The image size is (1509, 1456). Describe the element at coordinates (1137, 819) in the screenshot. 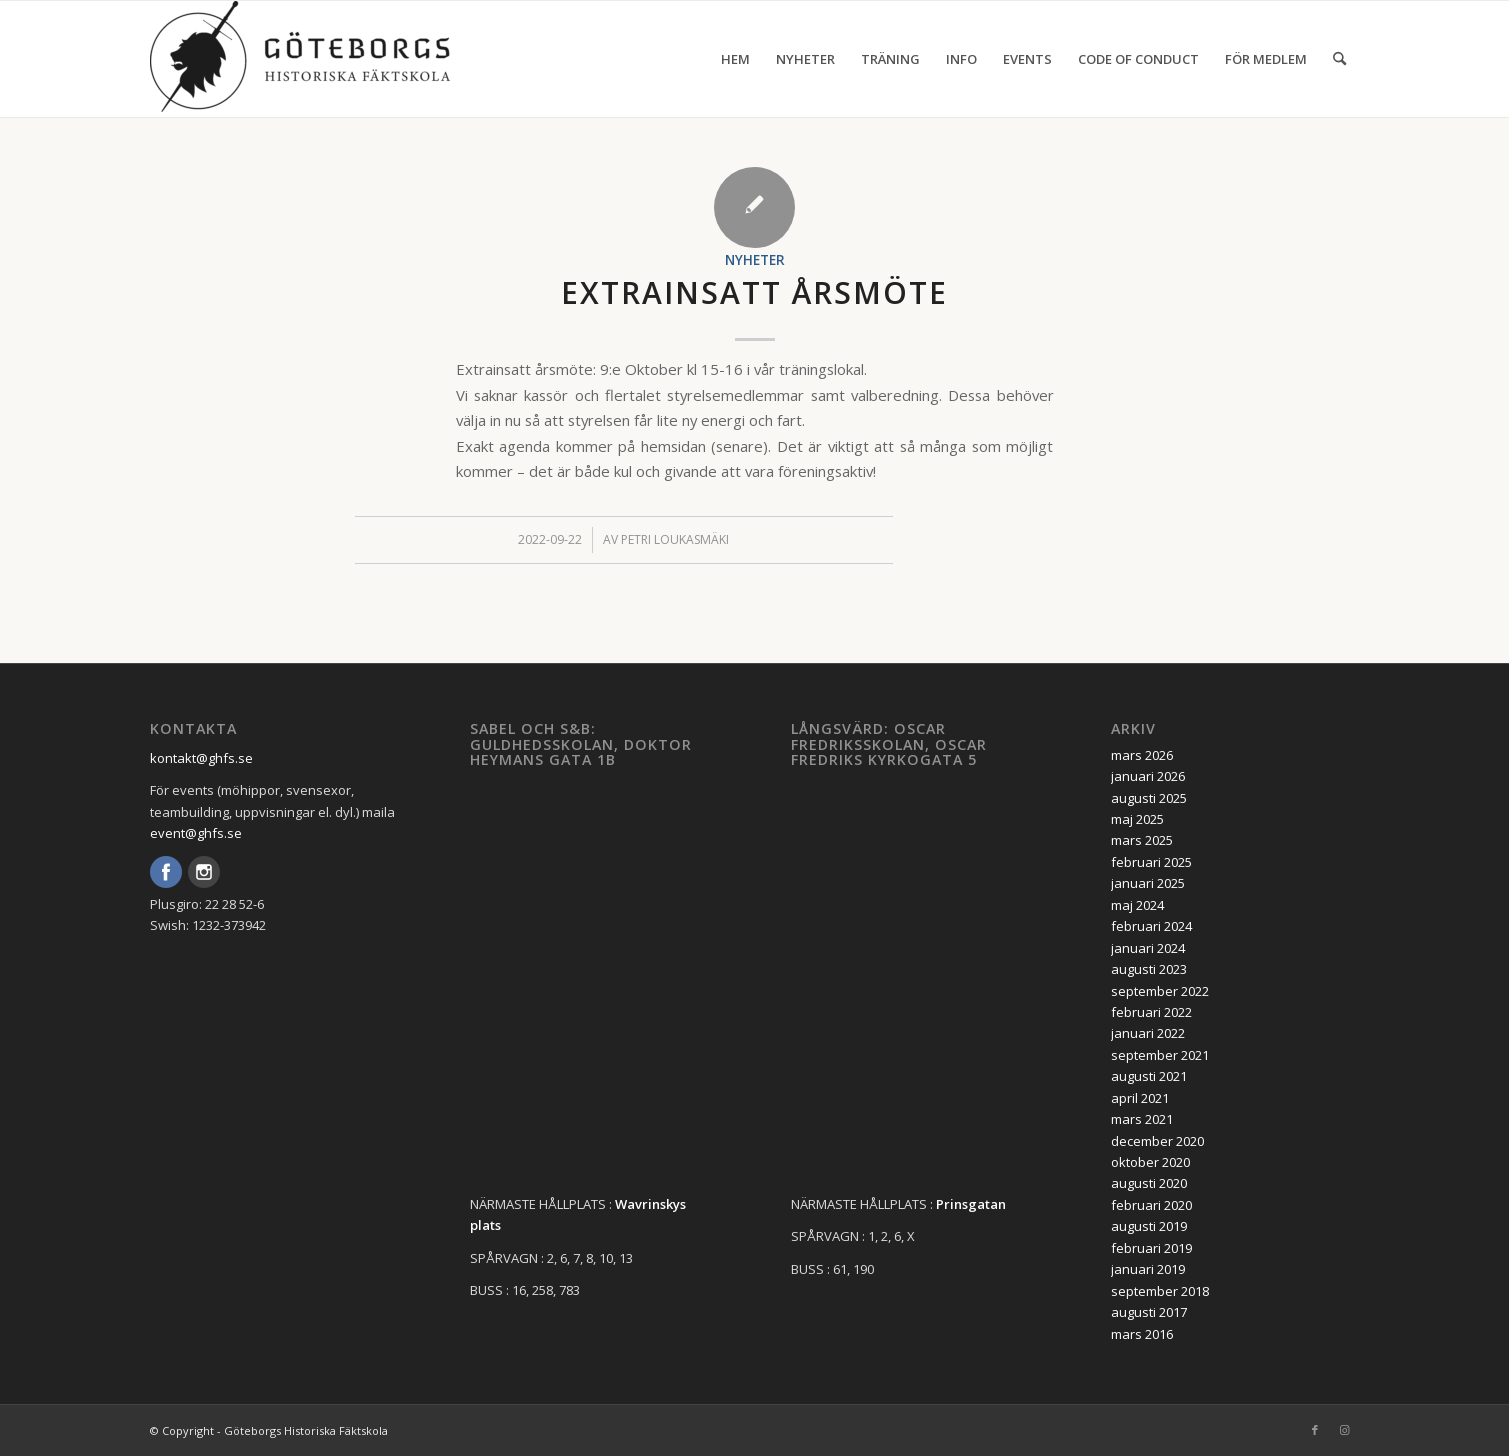

I see `maj 2025` at that location.